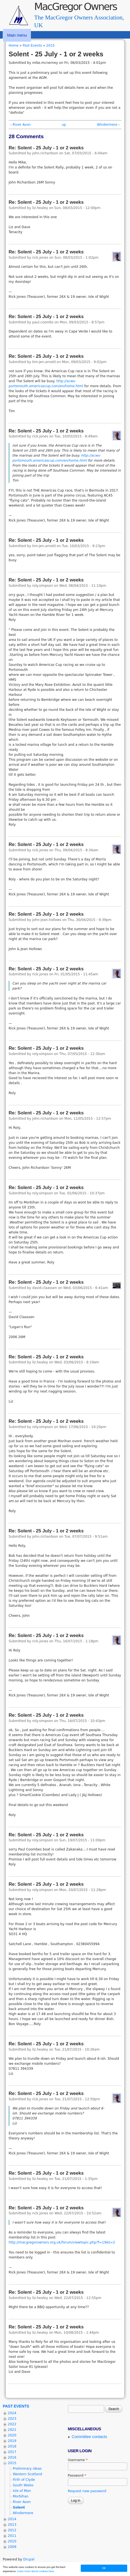 The height and width of the screenshot is (2576, 130). What do you see at coordinates (12, 2430) in the screenshot?
I see `2021` at bounding box center [12, 2430].